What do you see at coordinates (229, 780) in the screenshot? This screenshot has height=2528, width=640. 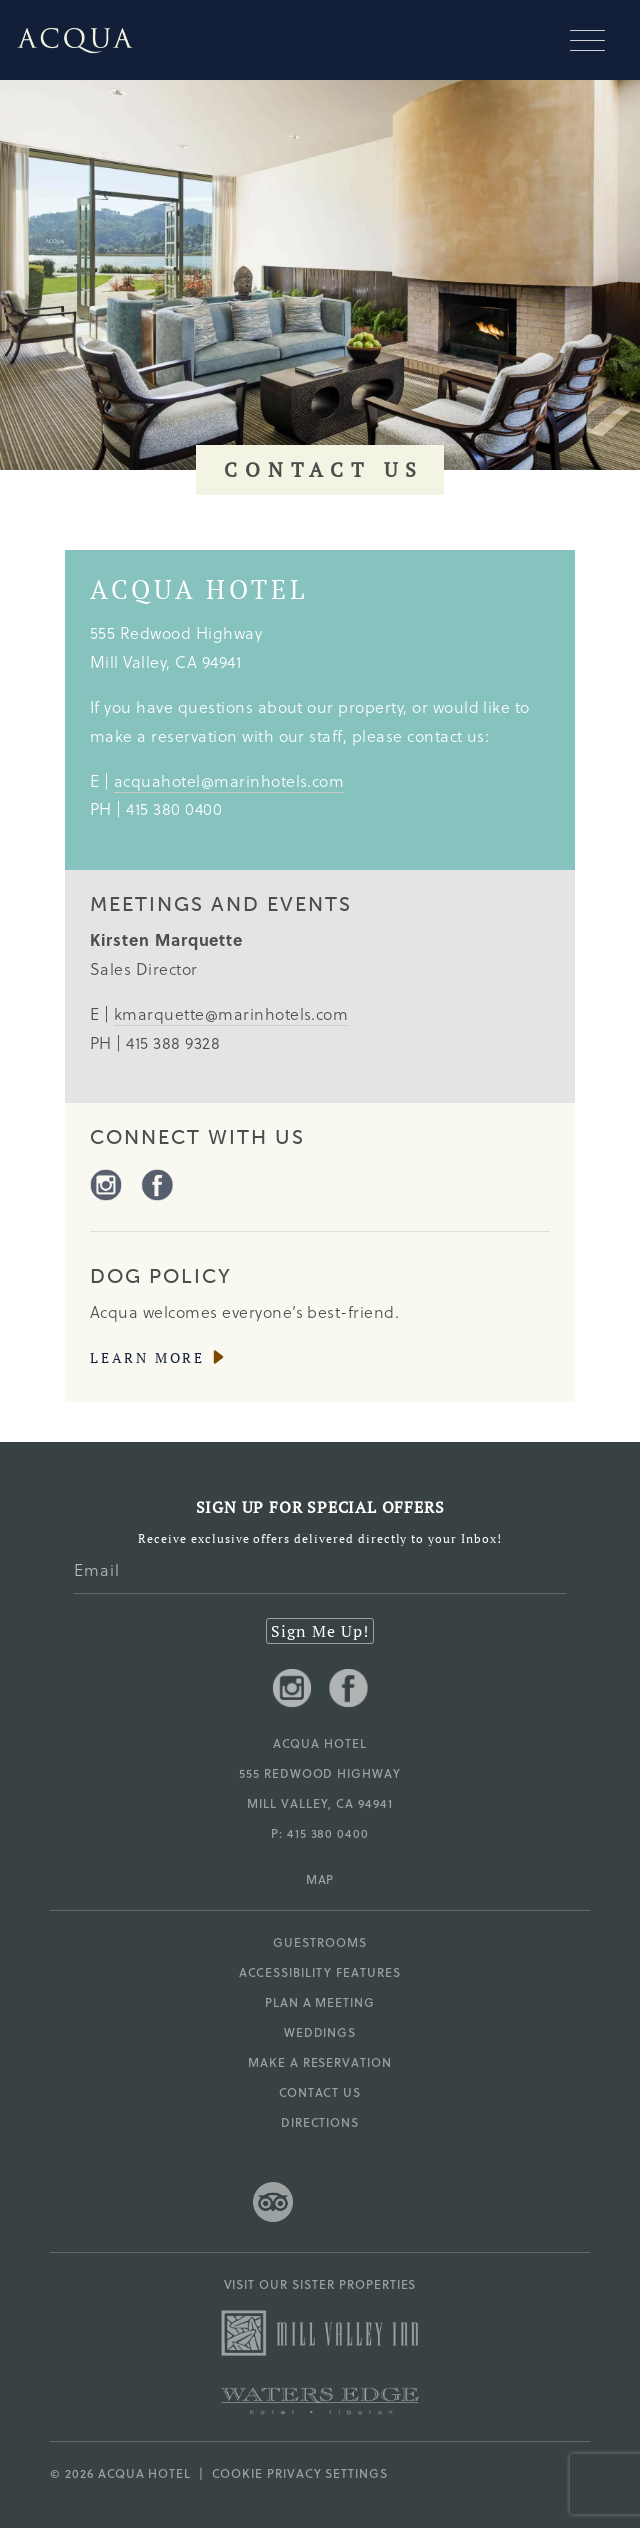 I see `acquahotel@marinhotels.com` at bounding box center [229, 780].